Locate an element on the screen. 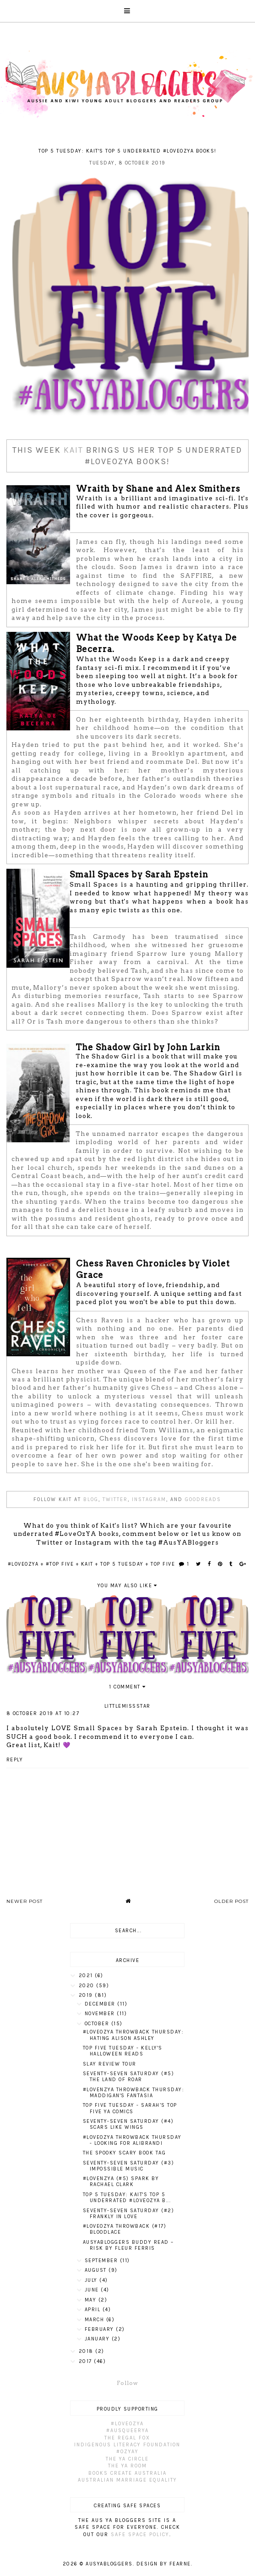  #AusQueerYA is located at coordinates (127, 2430).